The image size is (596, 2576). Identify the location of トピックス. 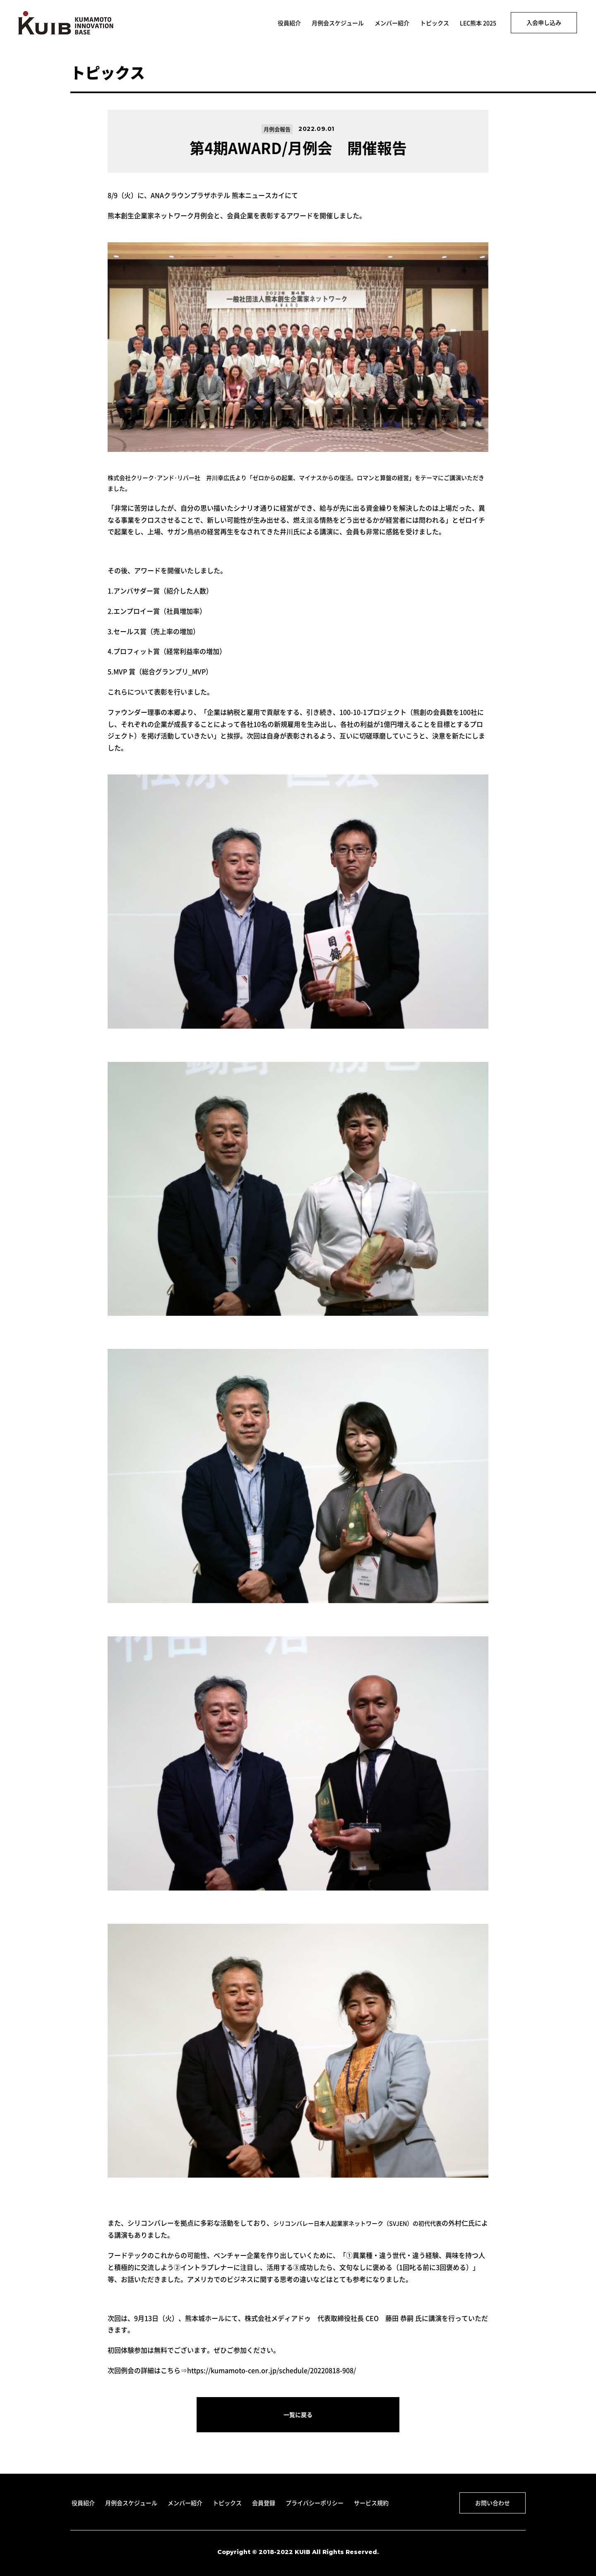
(434, 23).